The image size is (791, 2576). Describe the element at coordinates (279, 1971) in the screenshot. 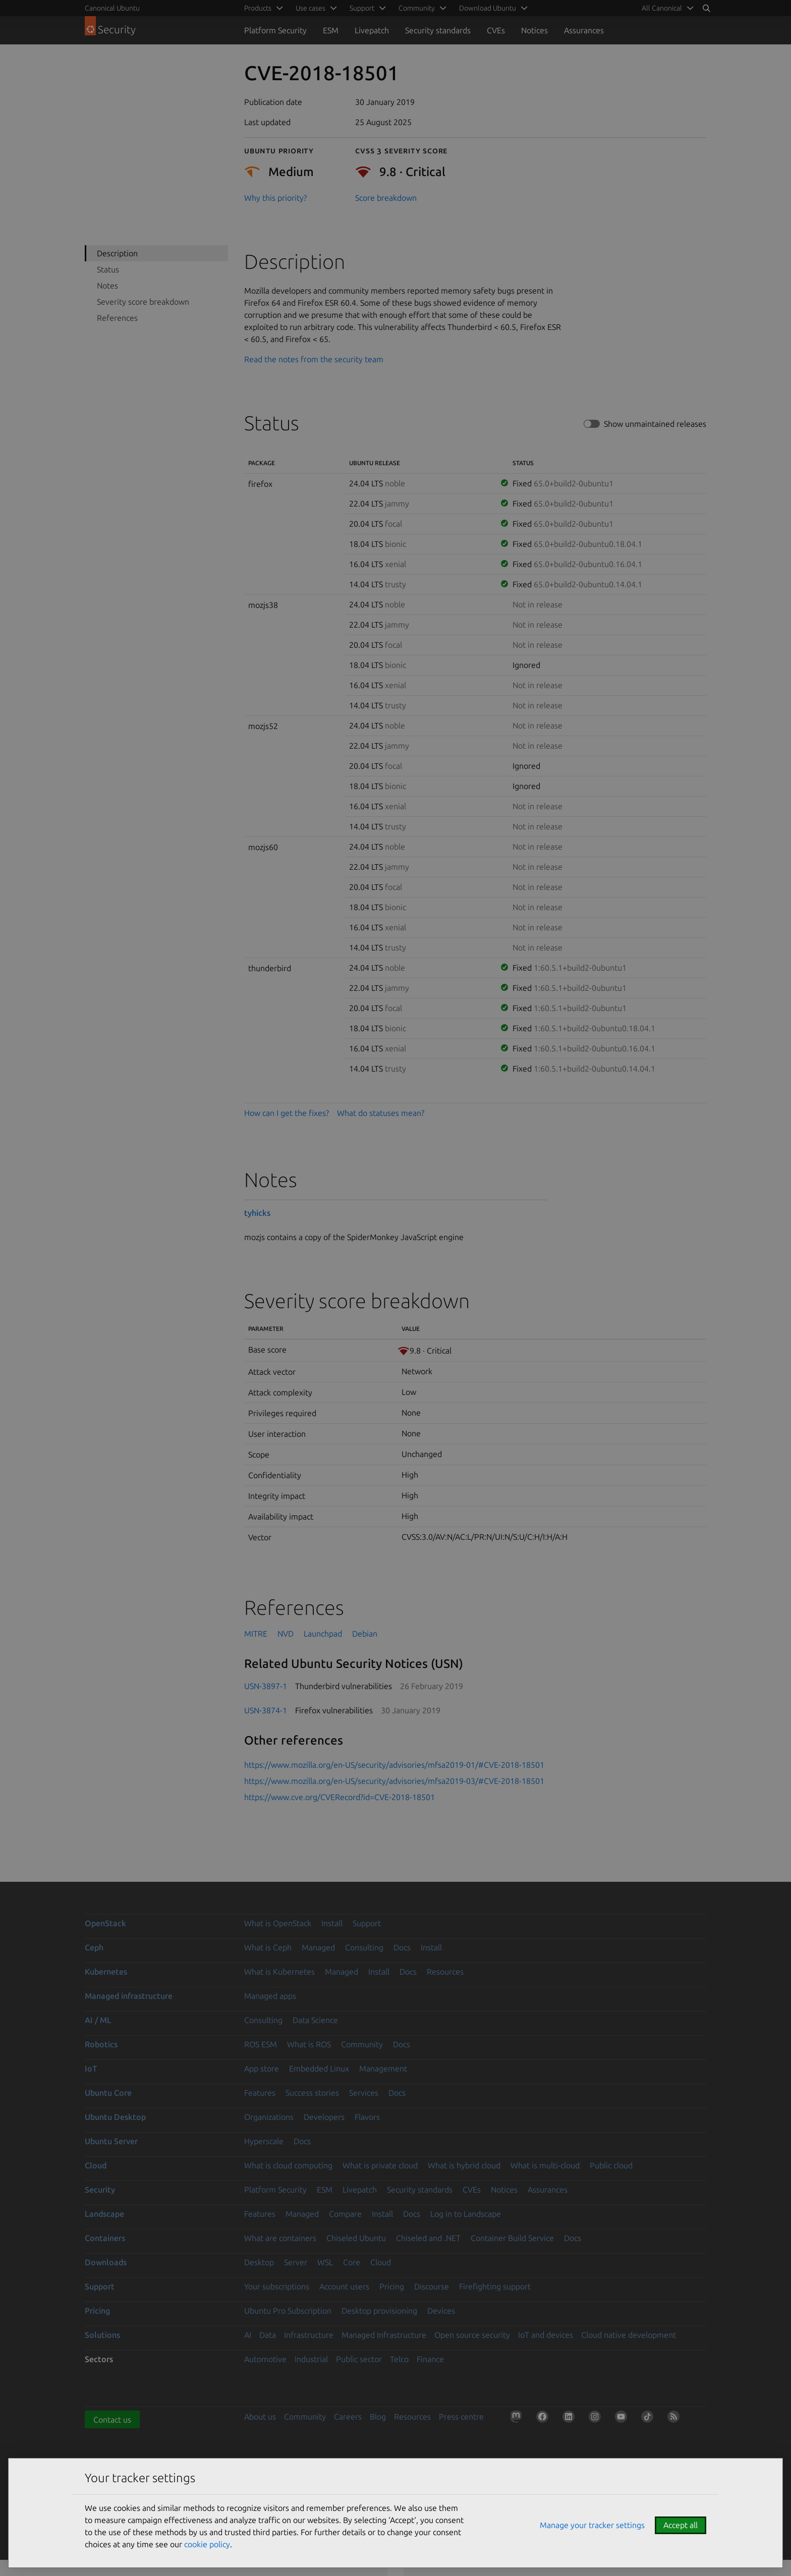

I see `What is Kubernetes` at that location.